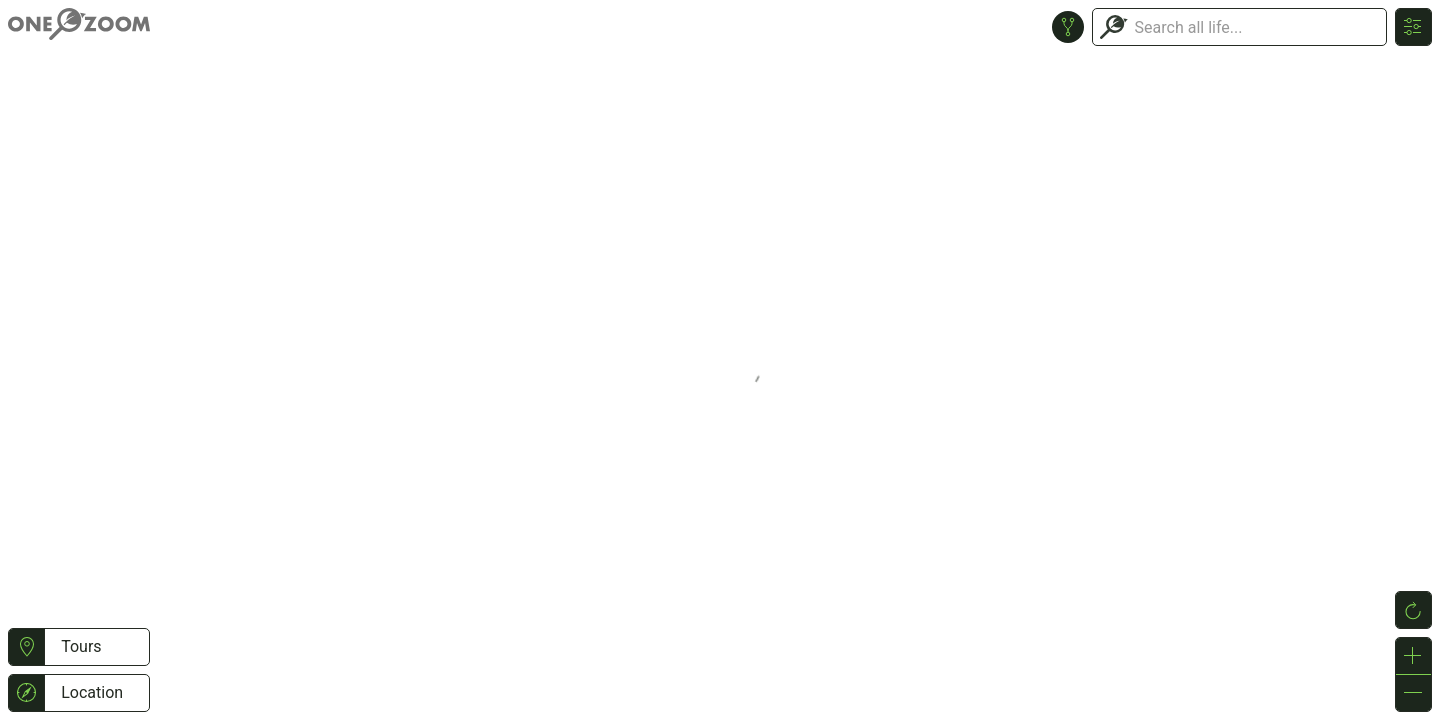 Image resolution: width=1440 pixels, height=720 pixels. What do you see at coordinates (26, 647) in the screenshot?
I see `[button]` at bounding box center [26, 647].